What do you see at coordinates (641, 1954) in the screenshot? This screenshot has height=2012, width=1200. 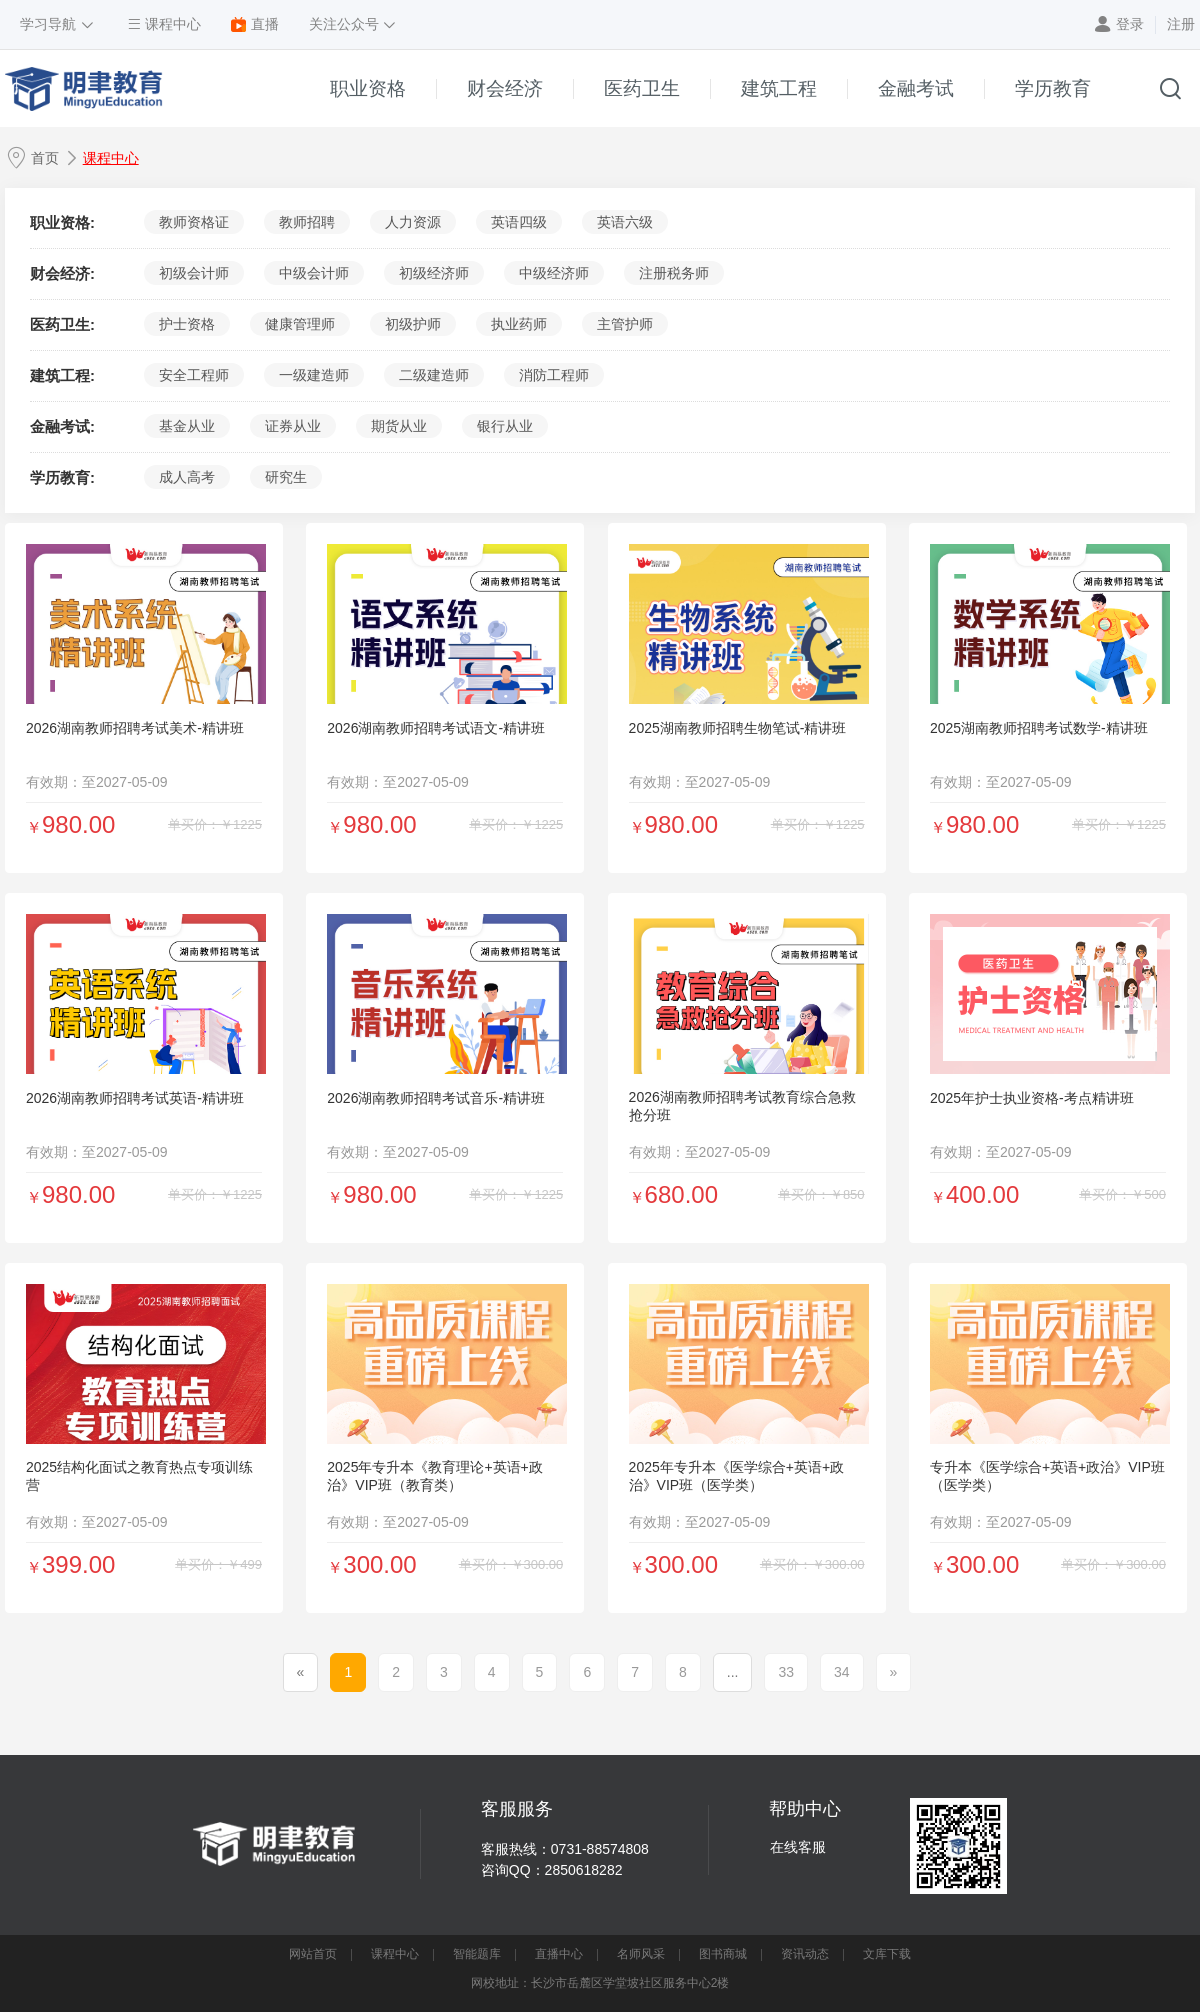 I see `名师风采` at bounding box center [641, 1954].